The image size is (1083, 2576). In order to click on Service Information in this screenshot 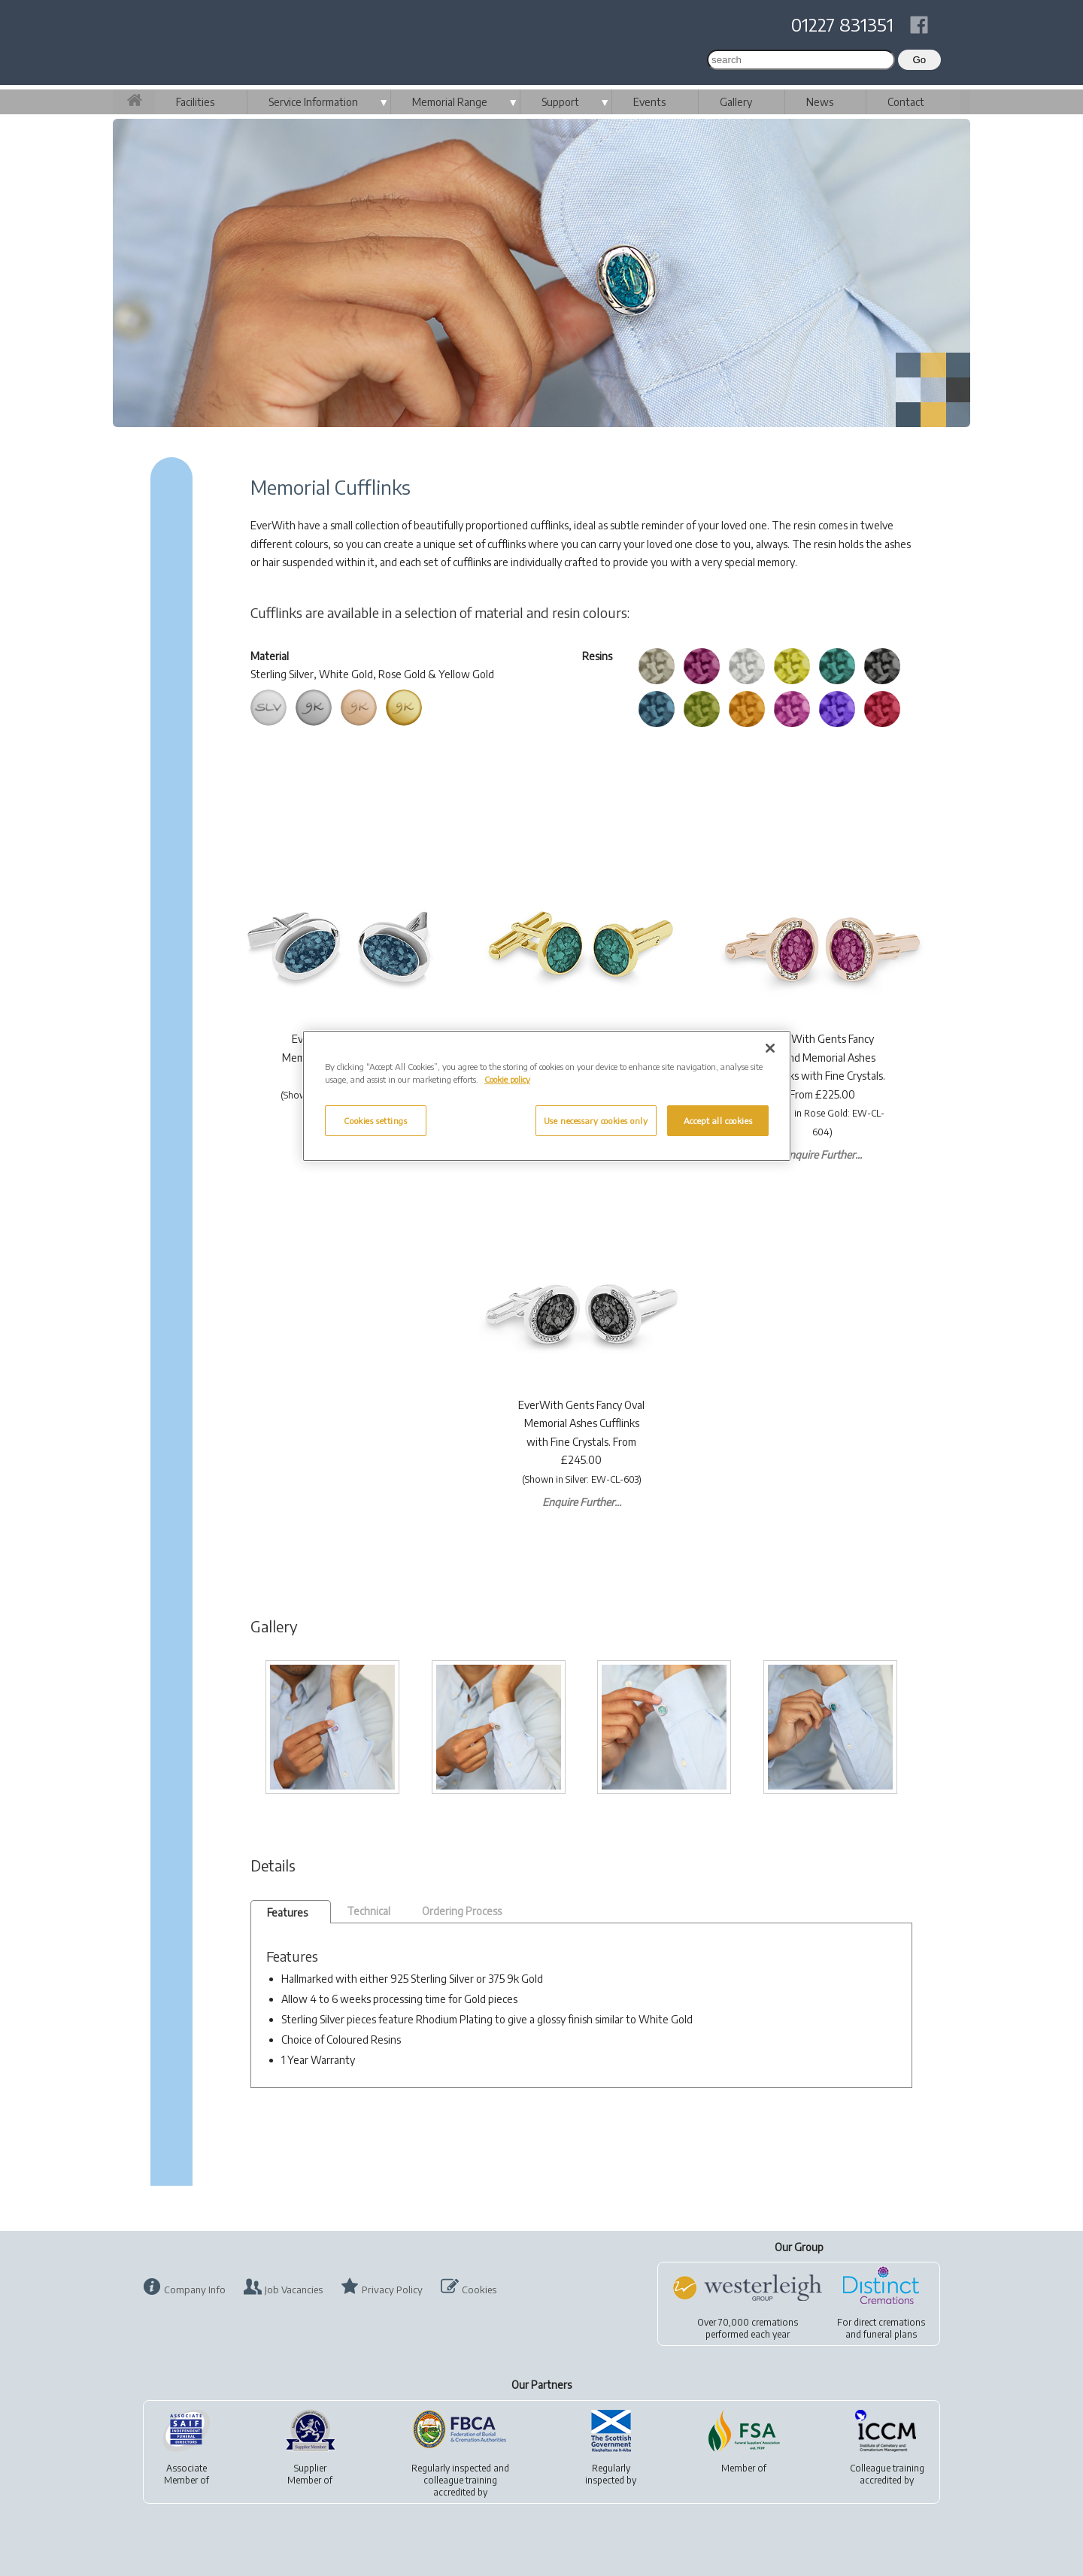, I will do `click(313, 101)`.